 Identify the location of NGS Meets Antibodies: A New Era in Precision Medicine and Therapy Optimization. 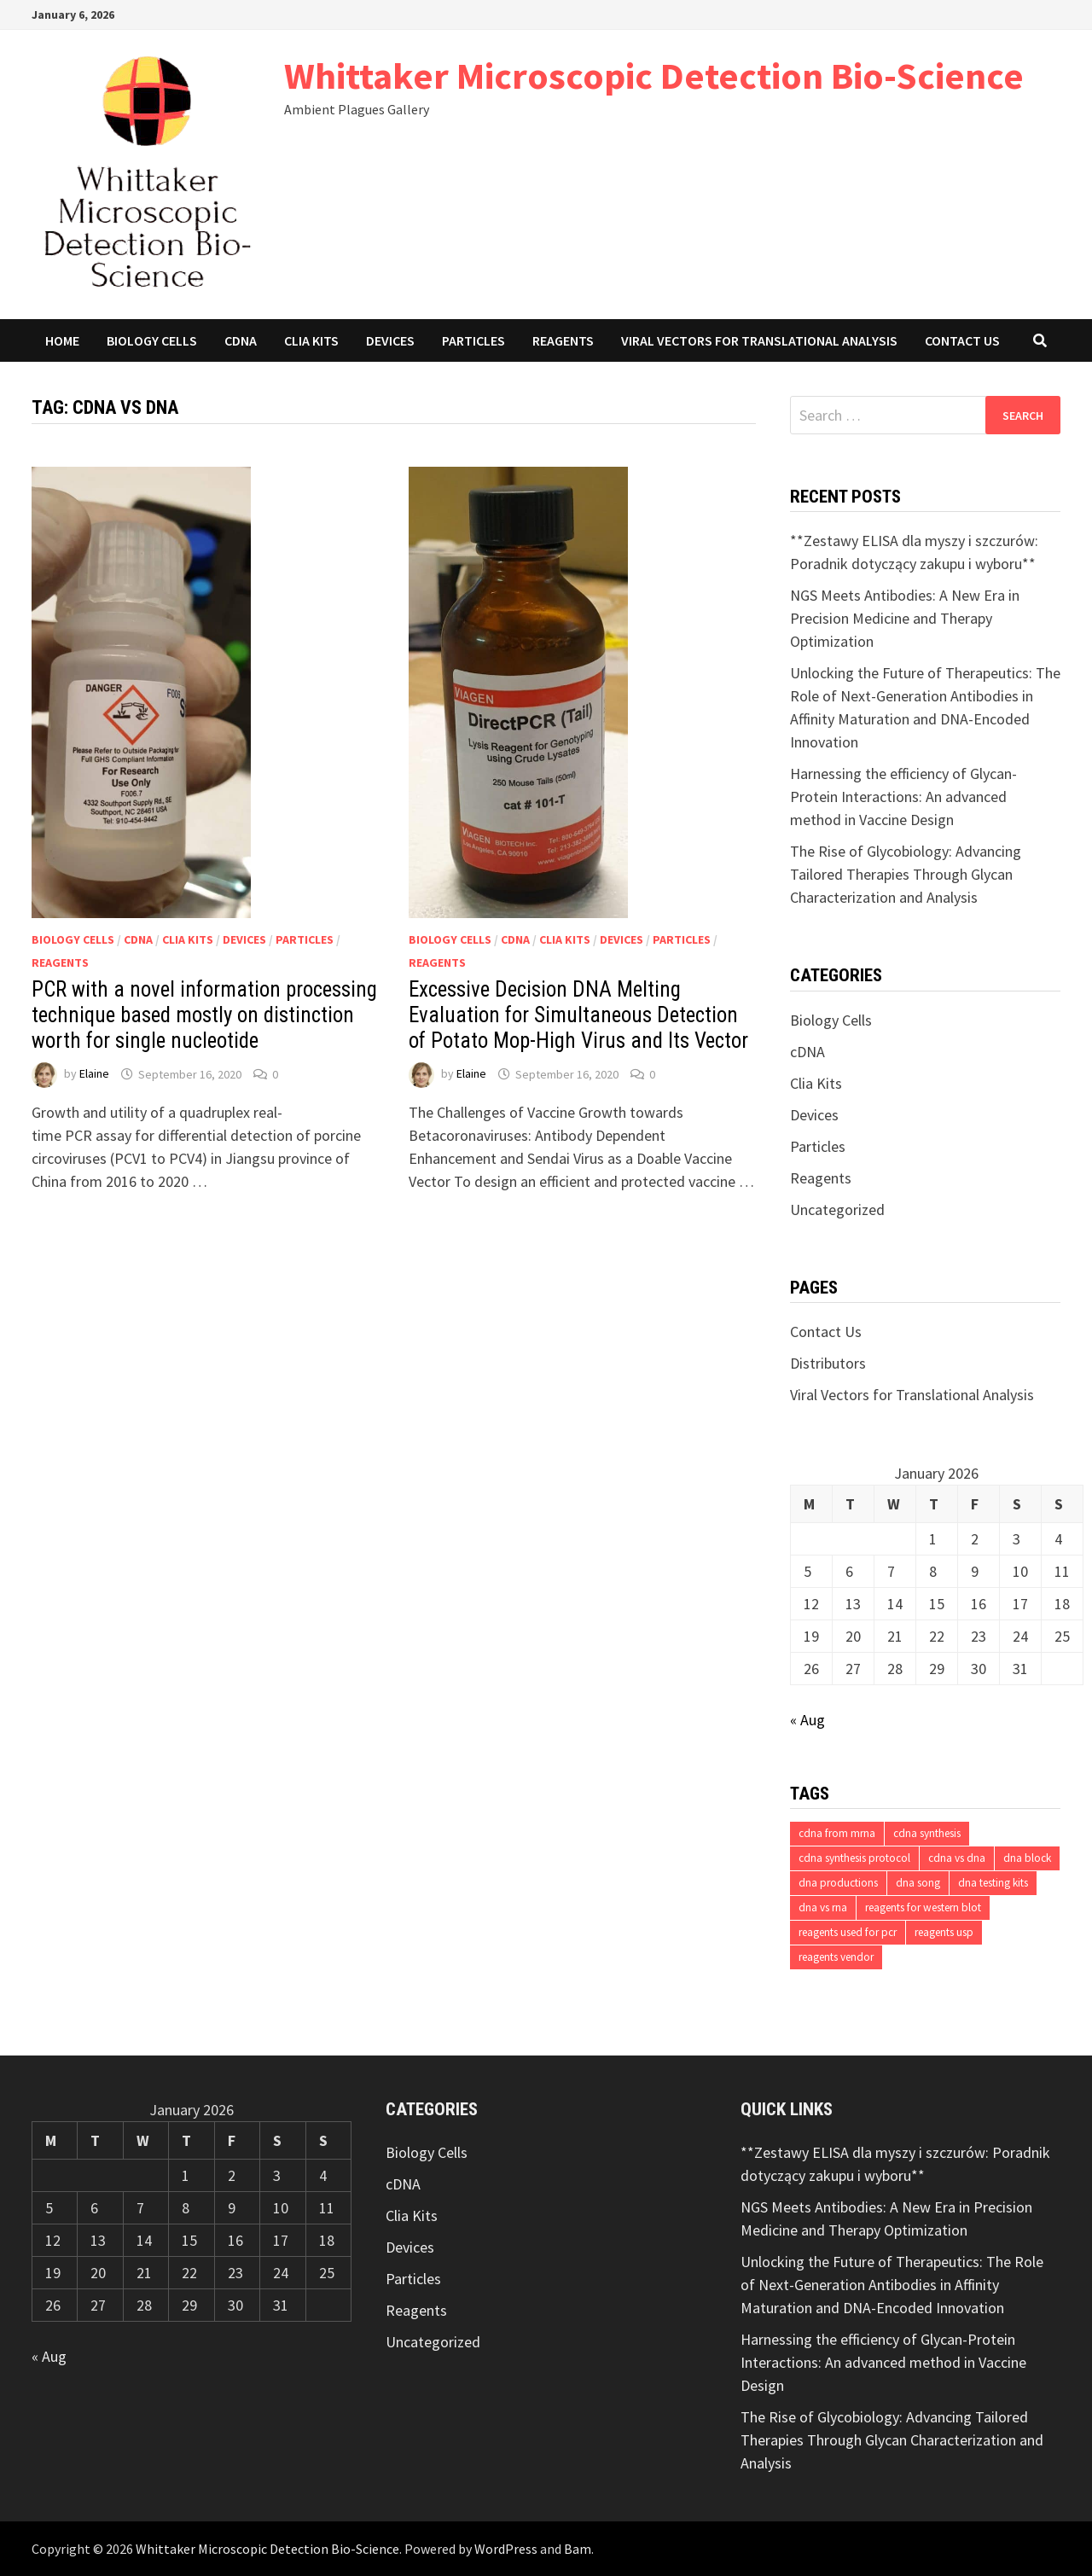
(904, 618).